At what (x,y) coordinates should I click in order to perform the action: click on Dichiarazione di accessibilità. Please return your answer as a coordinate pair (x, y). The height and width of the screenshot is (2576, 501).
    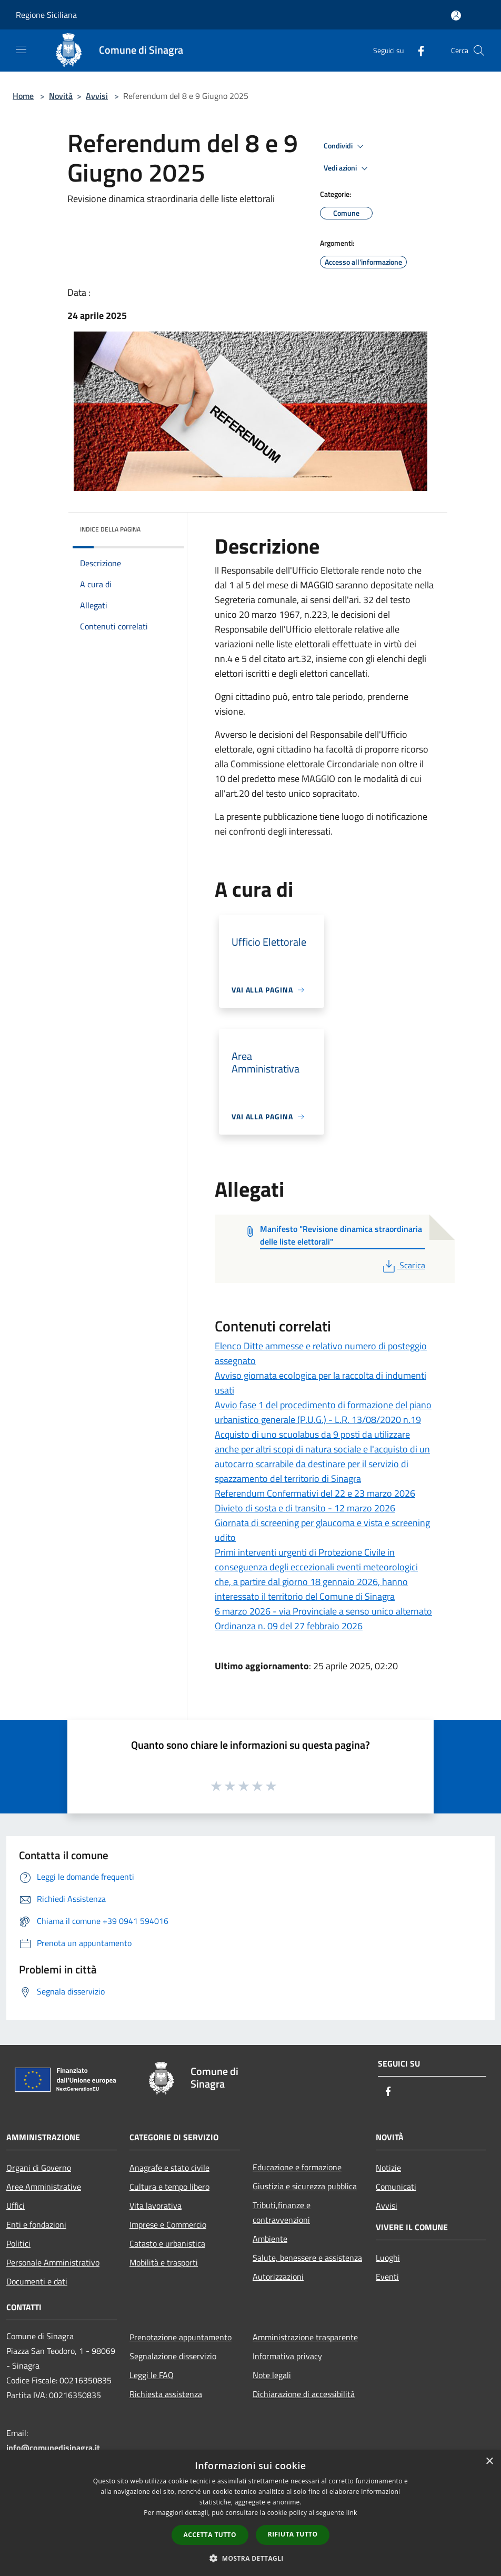
    Looking at the image, I should click on (304, 2394).